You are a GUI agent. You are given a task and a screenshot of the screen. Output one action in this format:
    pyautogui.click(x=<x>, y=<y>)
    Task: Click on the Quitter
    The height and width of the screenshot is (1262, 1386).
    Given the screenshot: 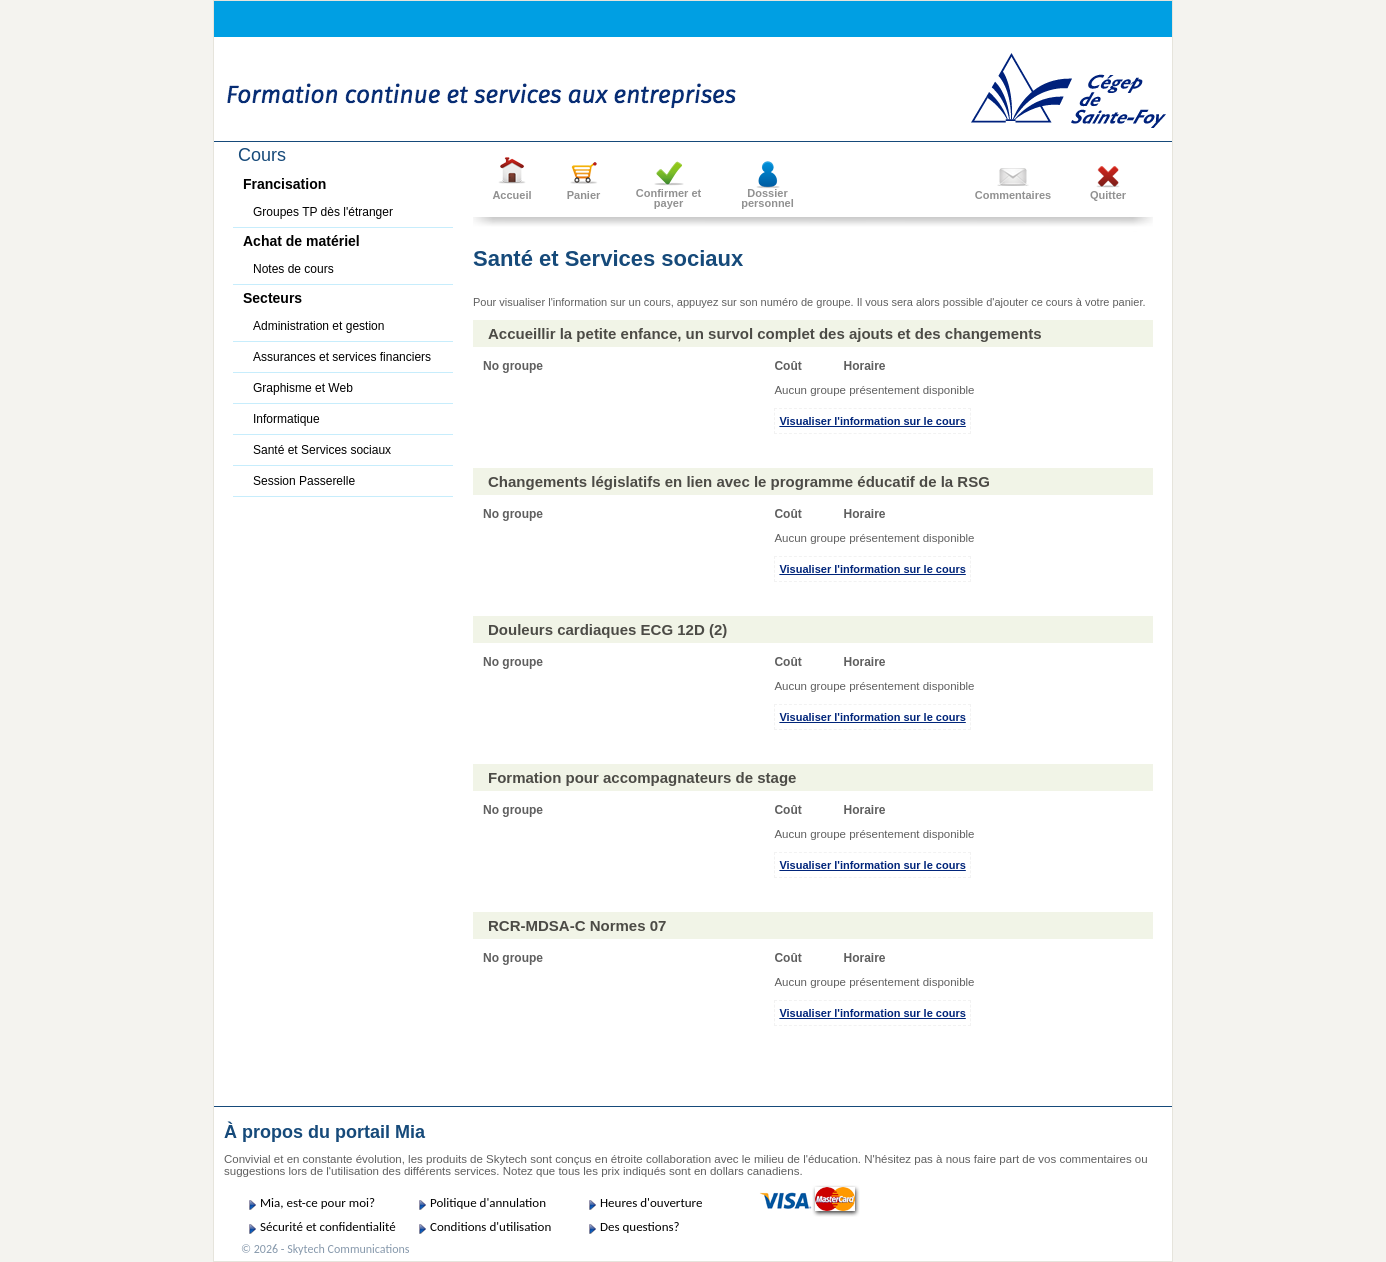 What is the action you would take?
    pyautogui.click(x=1108, y=195)
    